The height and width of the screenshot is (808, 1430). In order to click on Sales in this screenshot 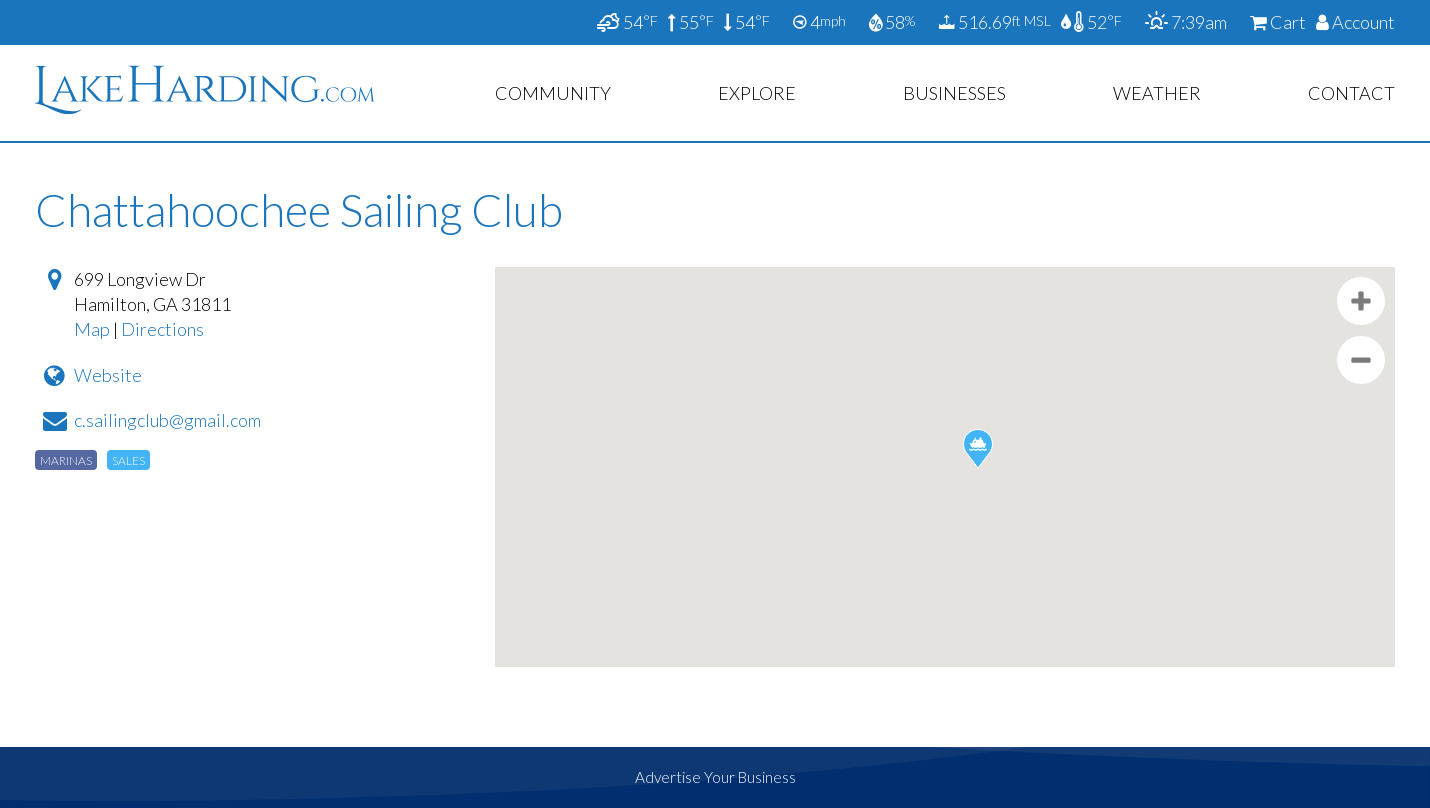, I will do `click(128, 460)`.